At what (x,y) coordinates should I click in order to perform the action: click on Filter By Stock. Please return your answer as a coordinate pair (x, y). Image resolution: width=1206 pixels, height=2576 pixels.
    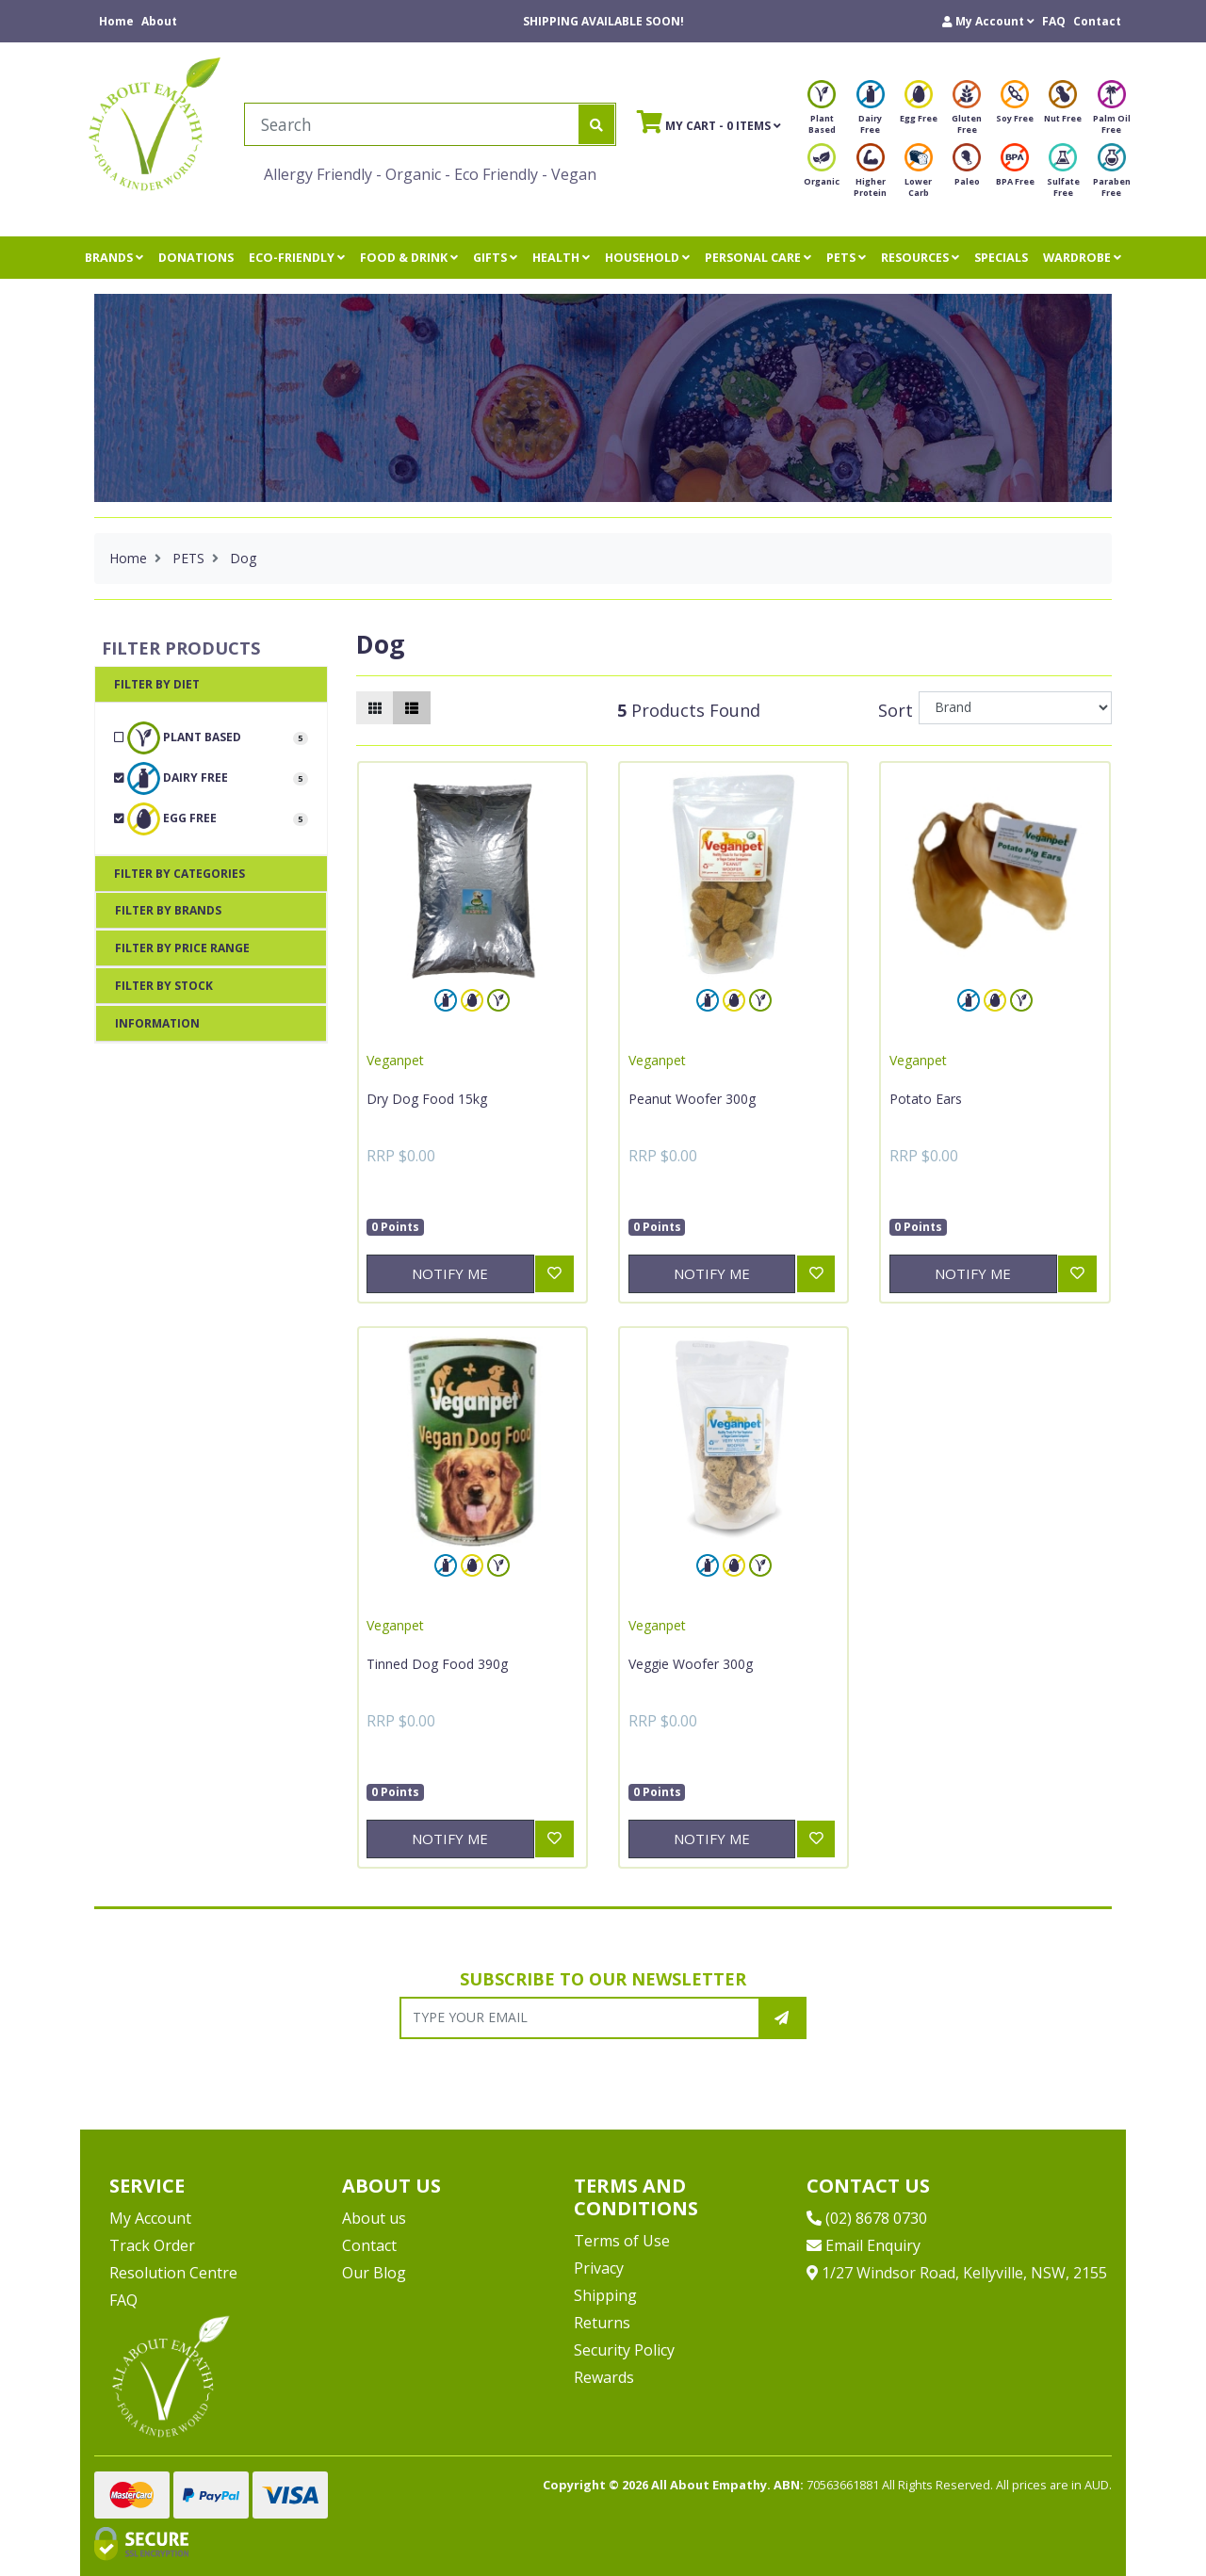
    Looking at the image, I should click on (164, 986).